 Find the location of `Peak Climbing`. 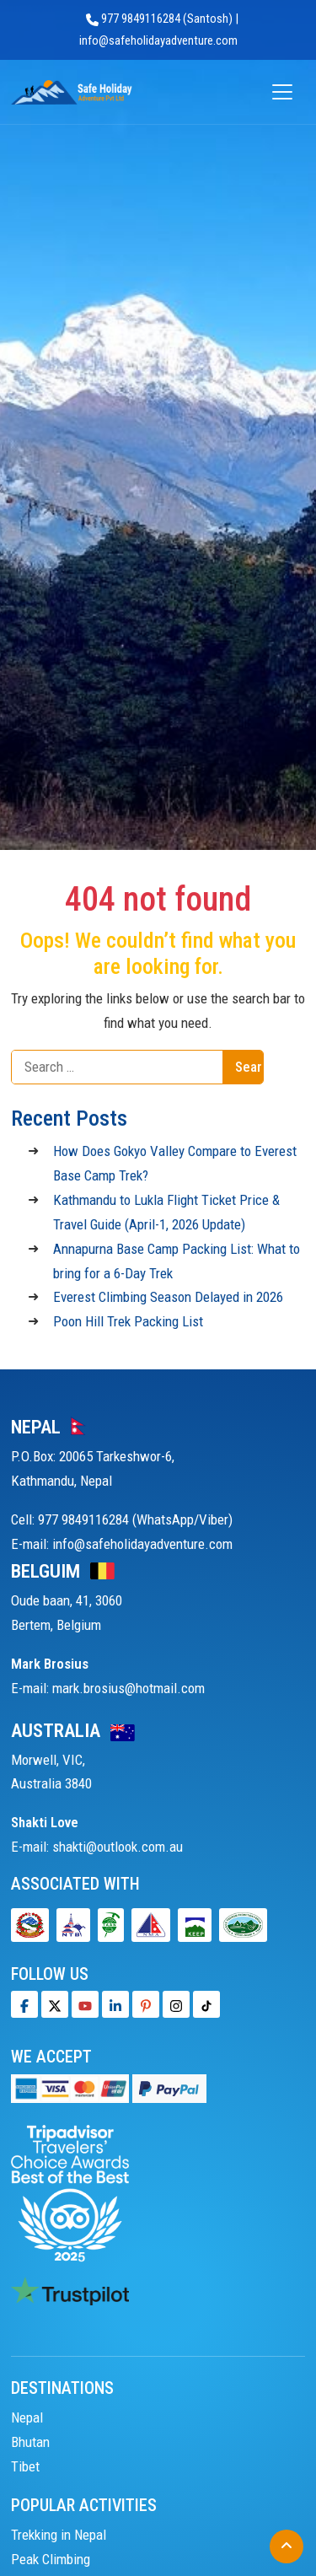

Peak Climbing is located at coordinates (50, 2559).